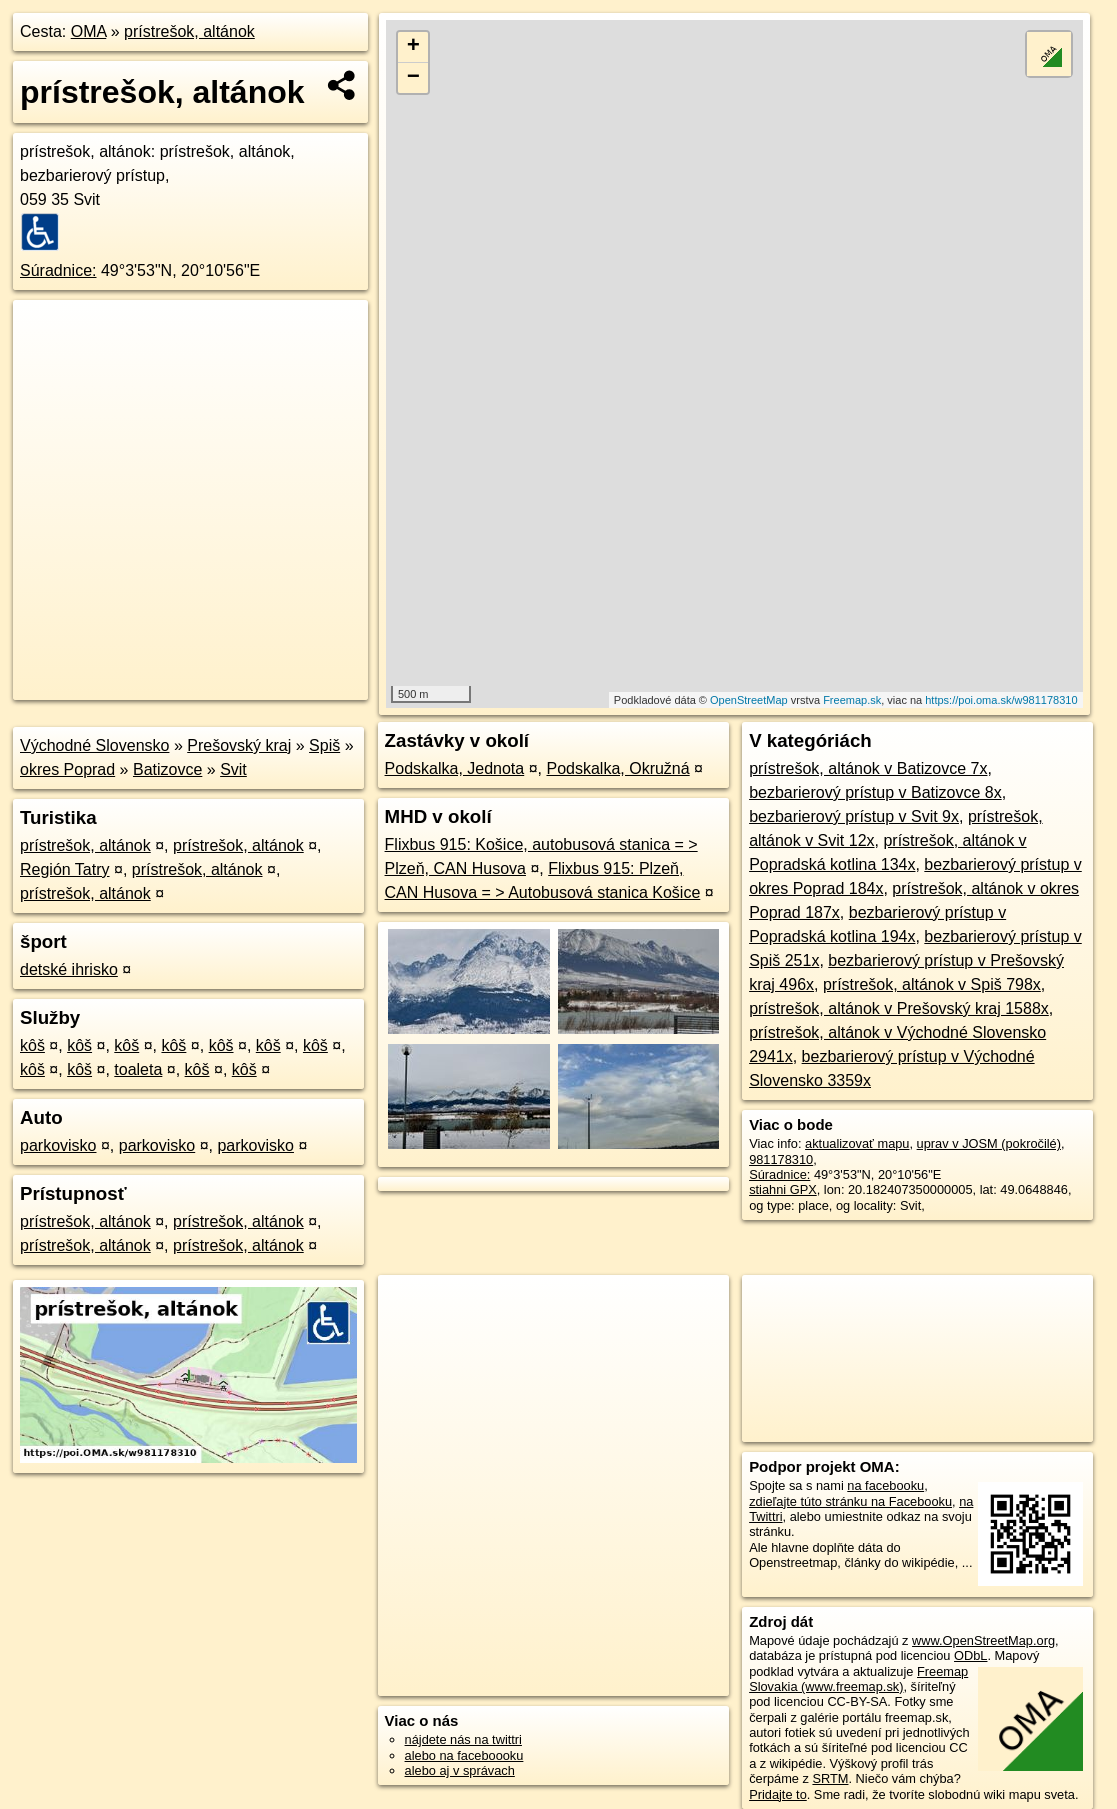 This screenshot has height=1809, width=1117. Describe the element at coordinates (983, 1640) in the screenshot. I see `www.OpenStreetMap.org` at that location.